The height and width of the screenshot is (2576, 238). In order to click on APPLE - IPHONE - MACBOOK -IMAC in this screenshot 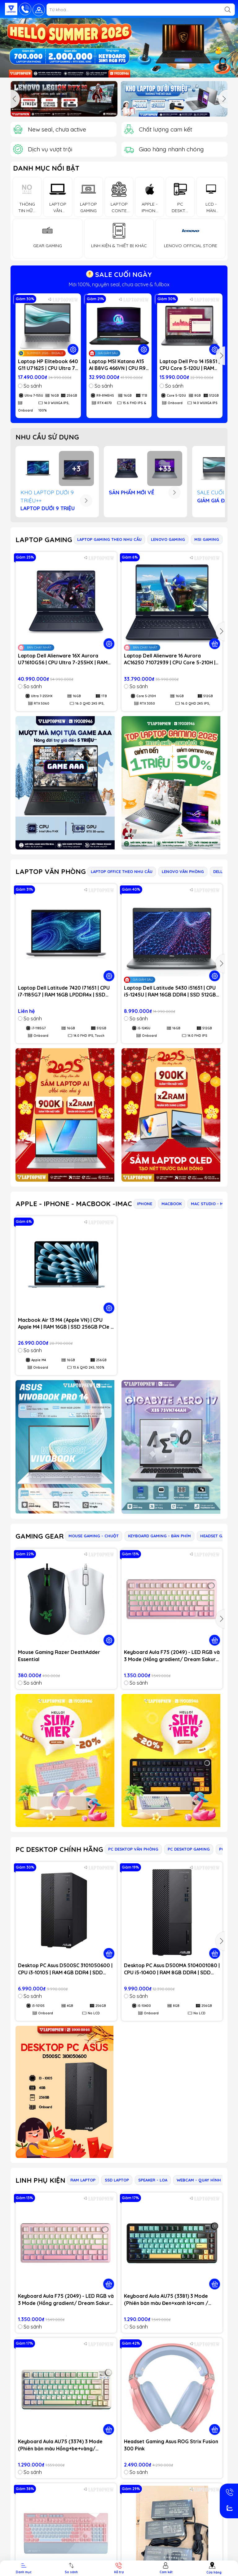, I will do `click(73, 1203)`.